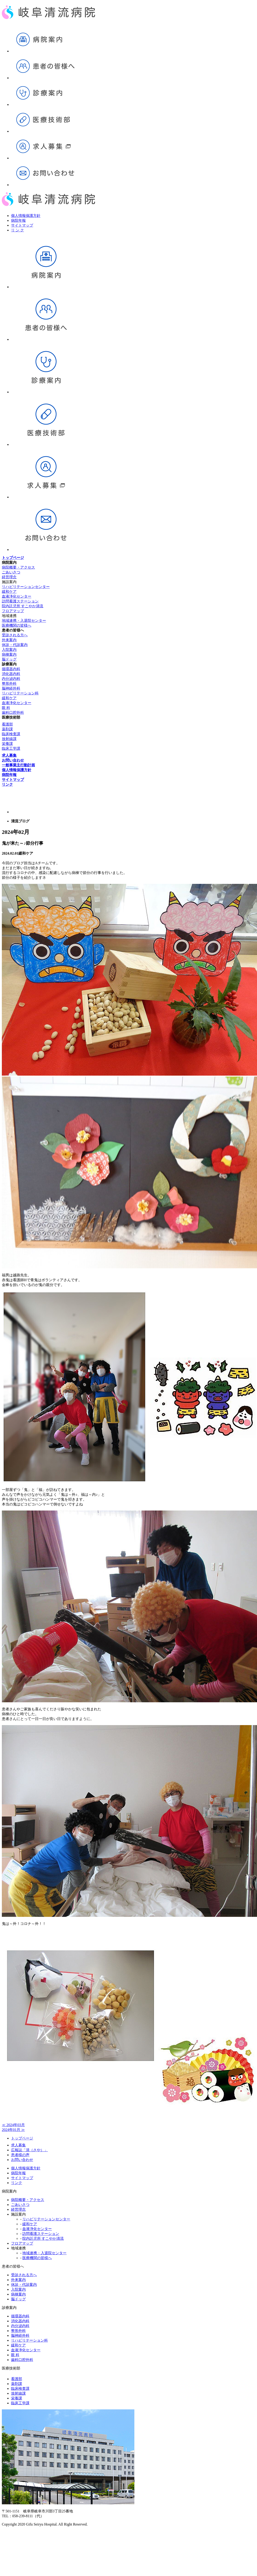 This screenshot has height=2576, width=257. I want to click on 内分泌内科, so click(11, 679).